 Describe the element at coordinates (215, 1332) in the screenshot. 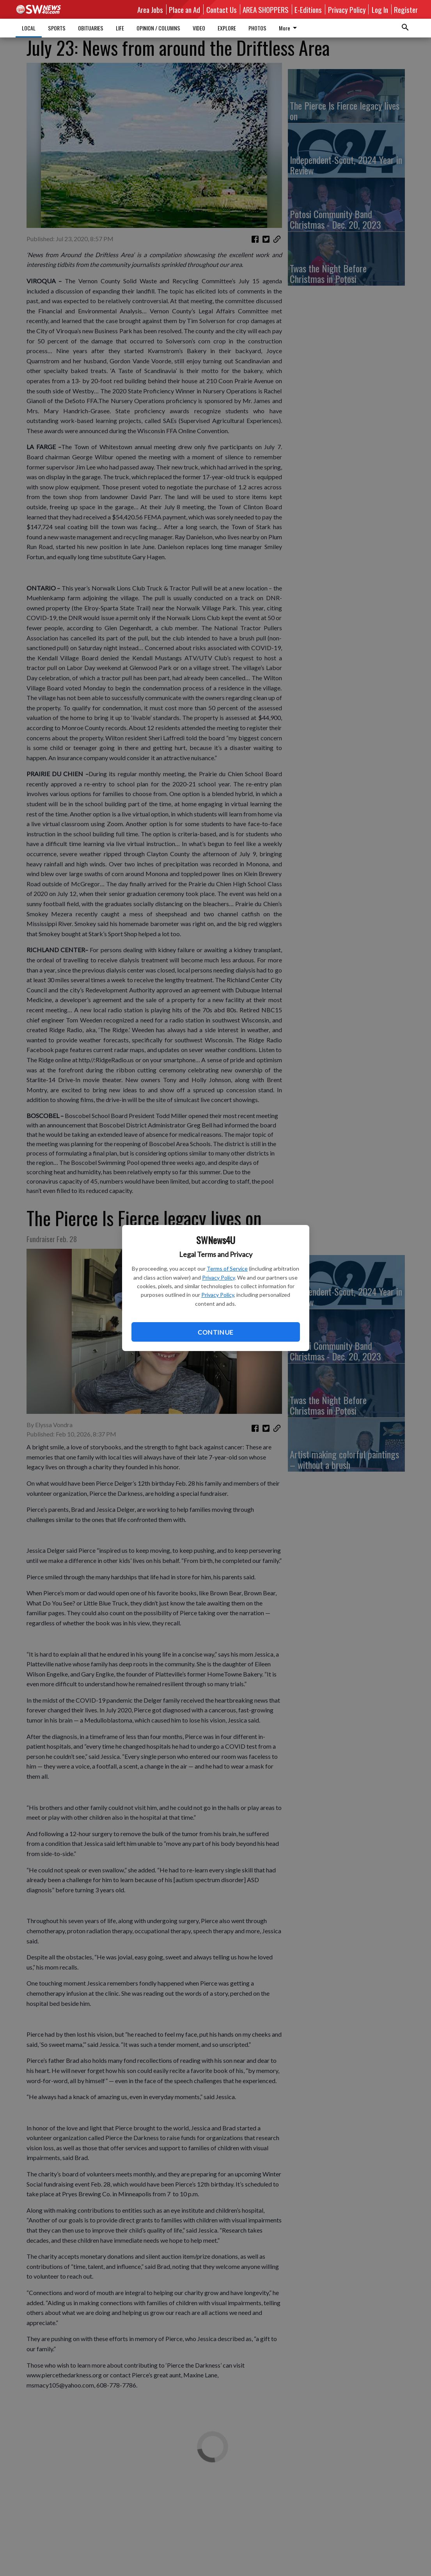

I see `Continue` at that location.